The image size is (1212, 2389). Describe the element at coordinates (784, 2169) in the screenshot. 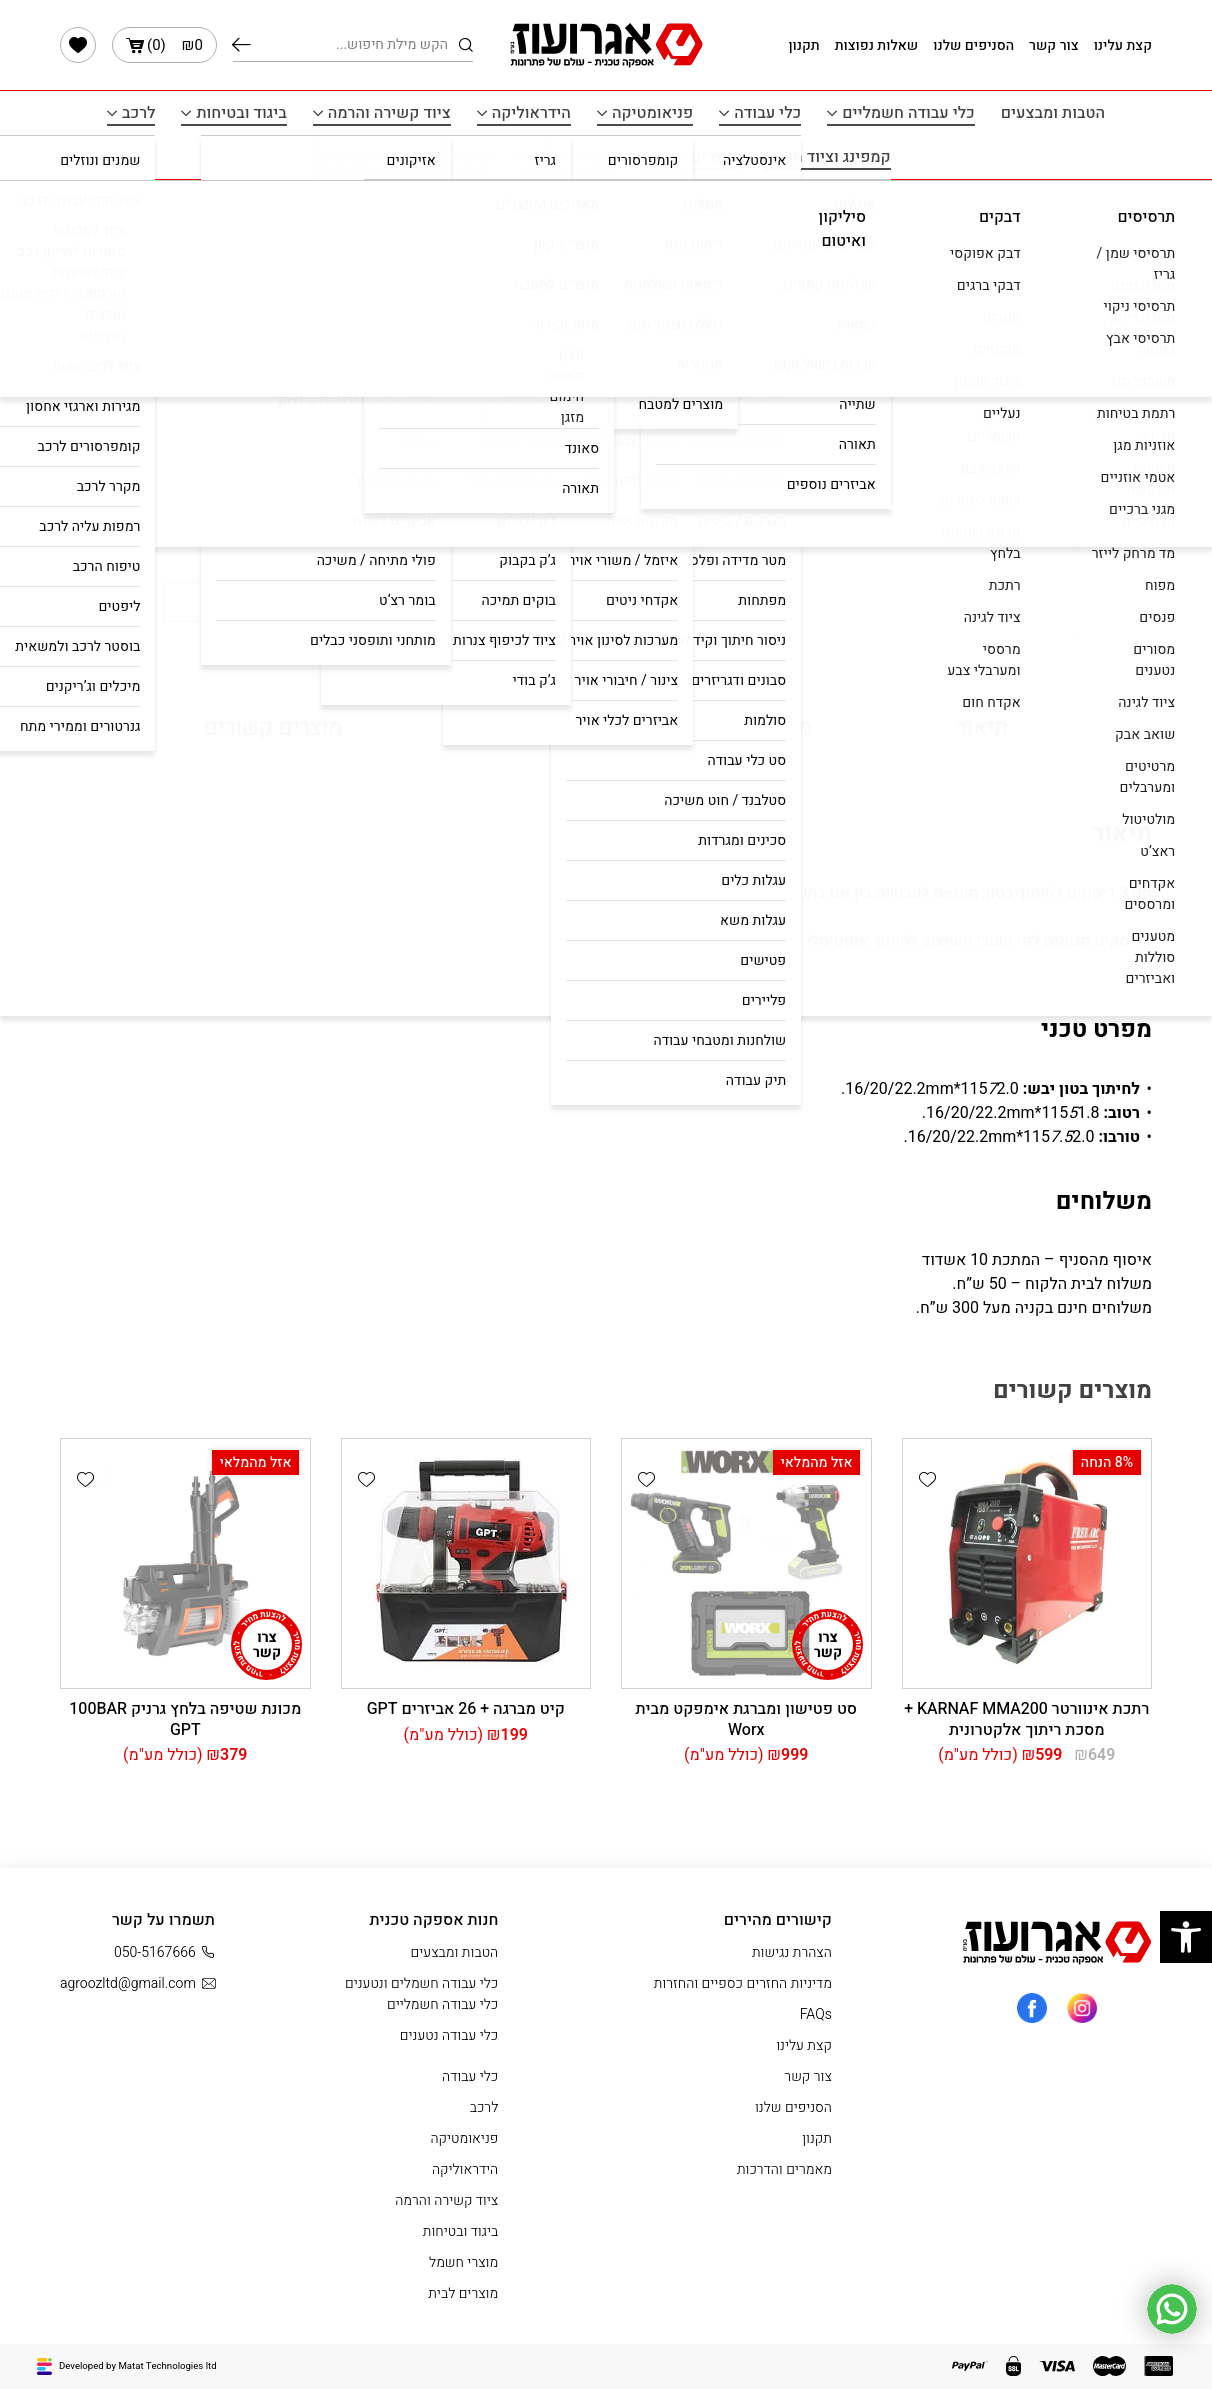

I see `מאמרים והדרכות` at that location.